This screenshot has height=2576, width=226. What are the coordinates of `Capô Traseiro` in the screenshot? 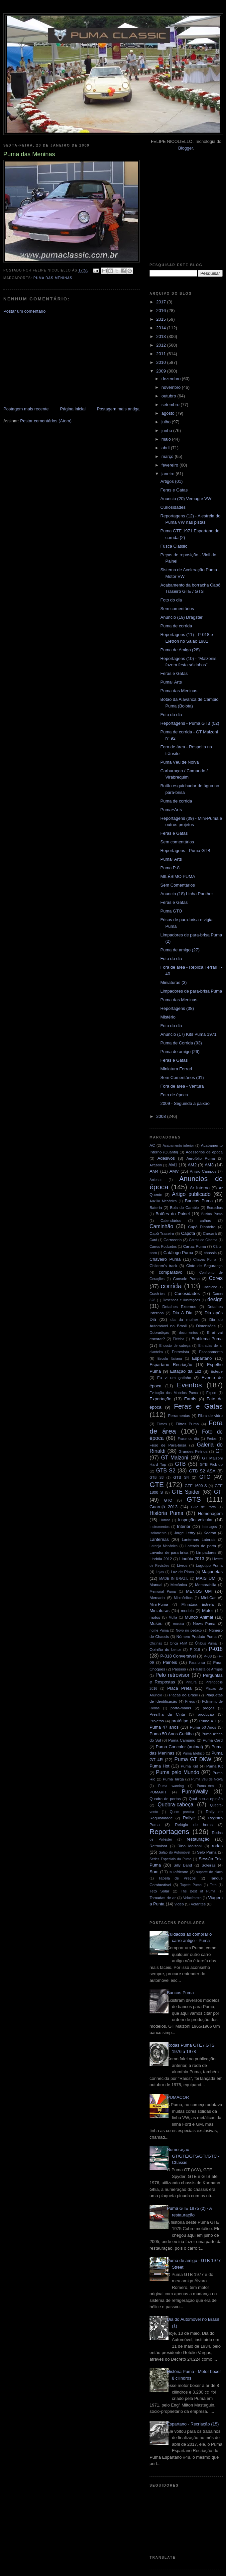 It's located at (162, 1233).